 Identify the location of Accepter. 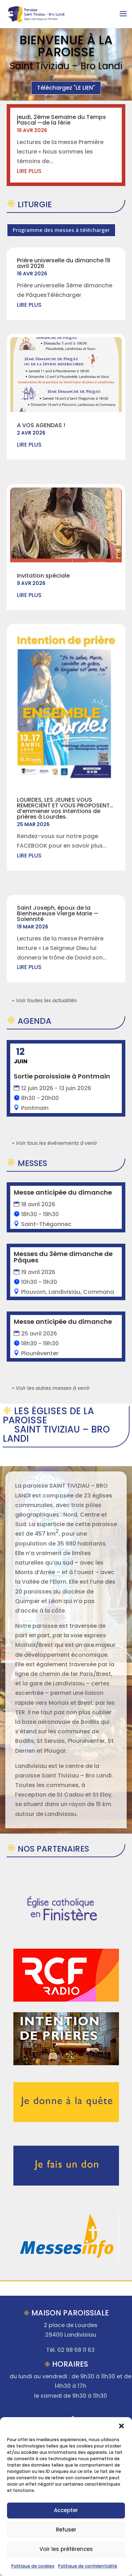
(66, 2510).